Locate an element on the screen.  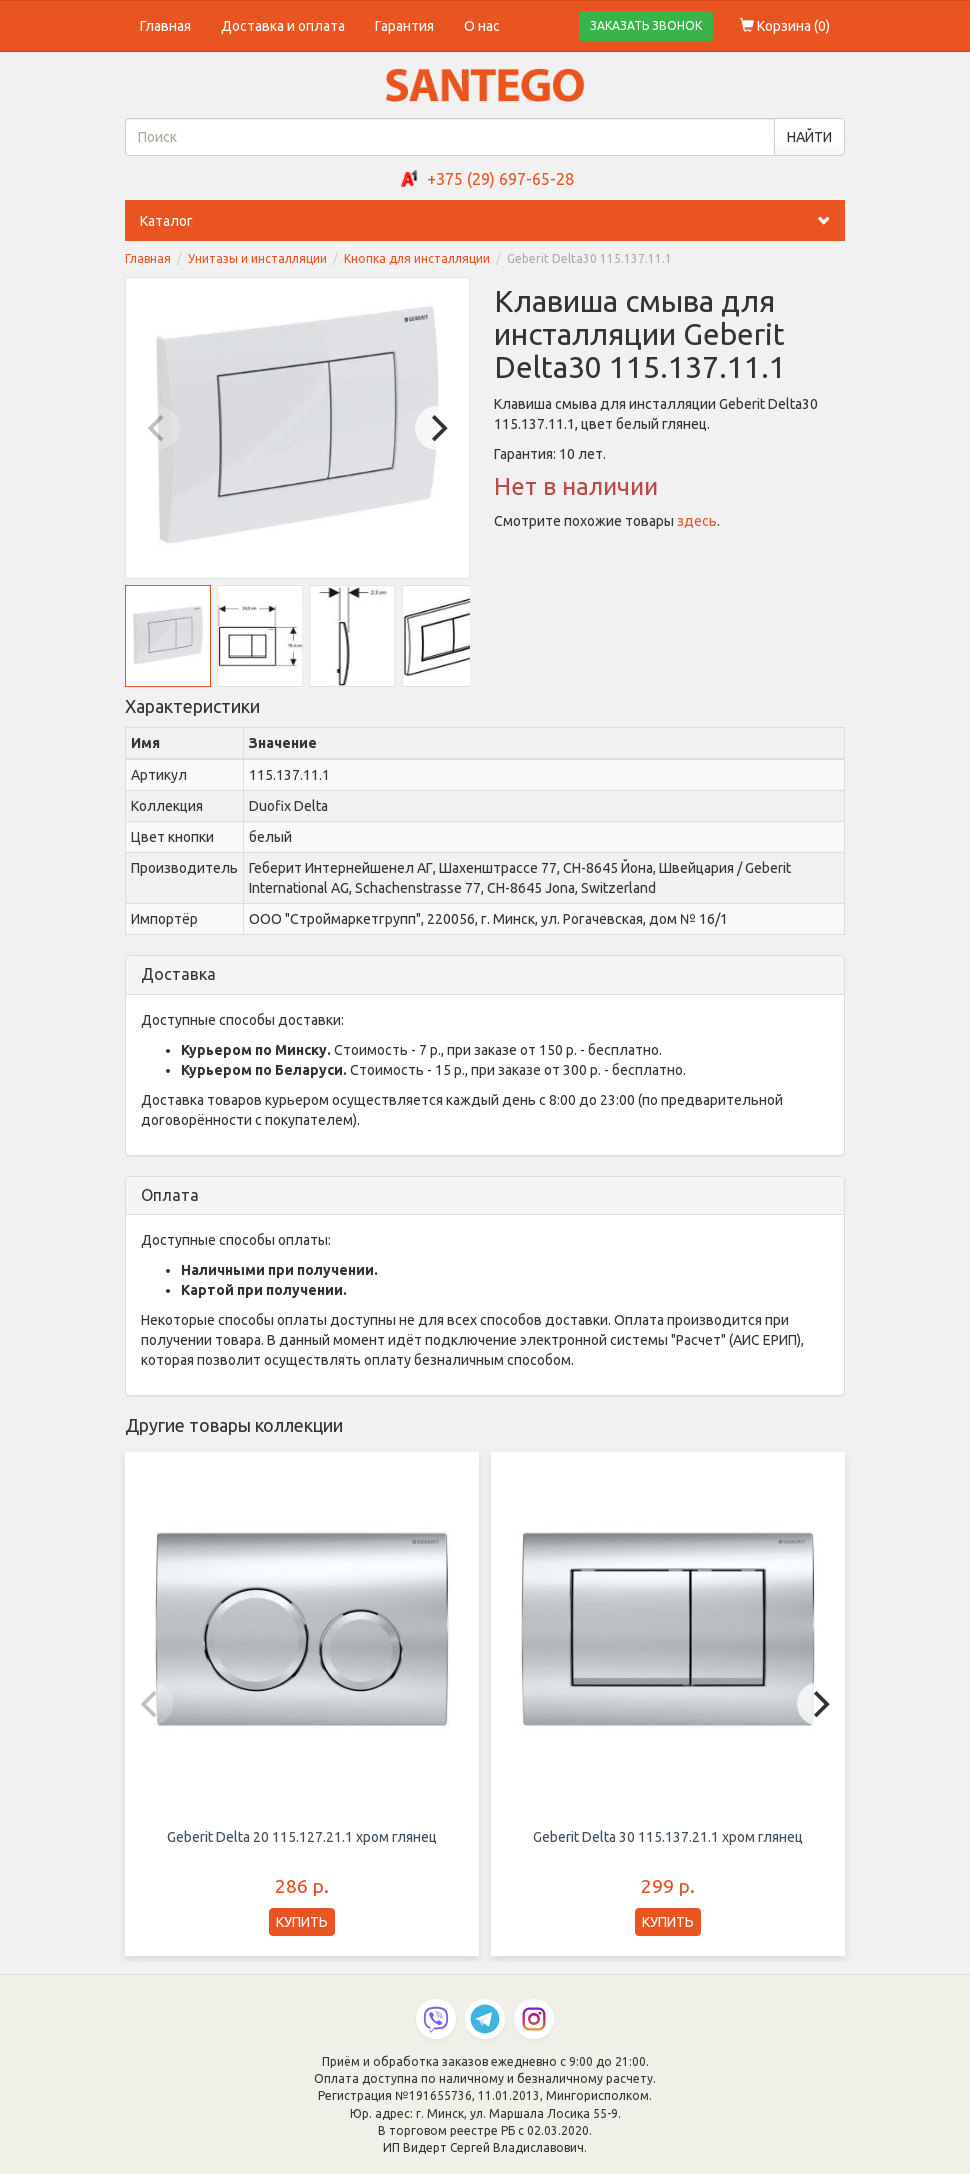
Корзина () is located at coordinates (785, 26).